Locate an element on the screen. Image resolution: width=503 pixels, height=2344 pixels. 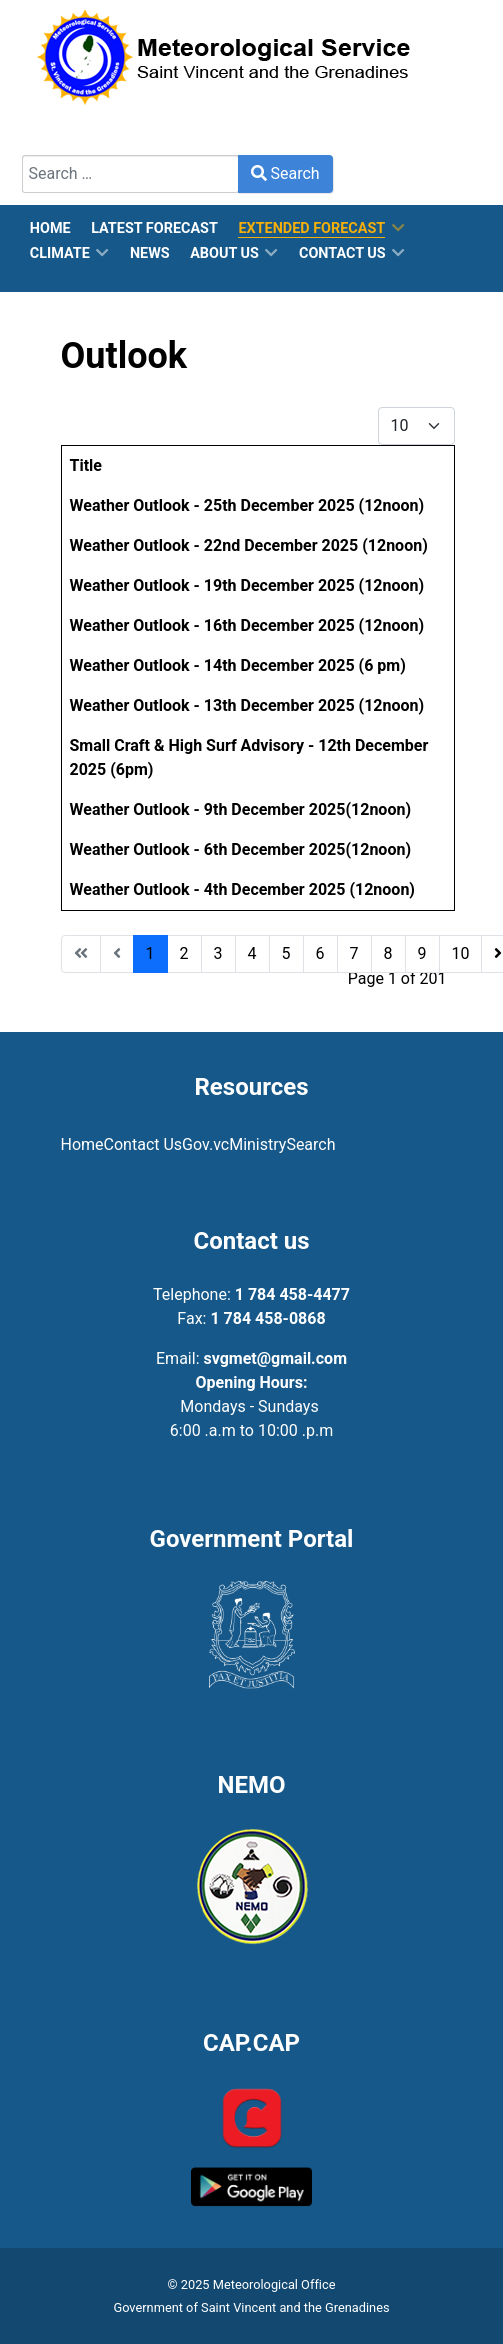
2 [Go to page 2] is located at coordinates (184, 953).